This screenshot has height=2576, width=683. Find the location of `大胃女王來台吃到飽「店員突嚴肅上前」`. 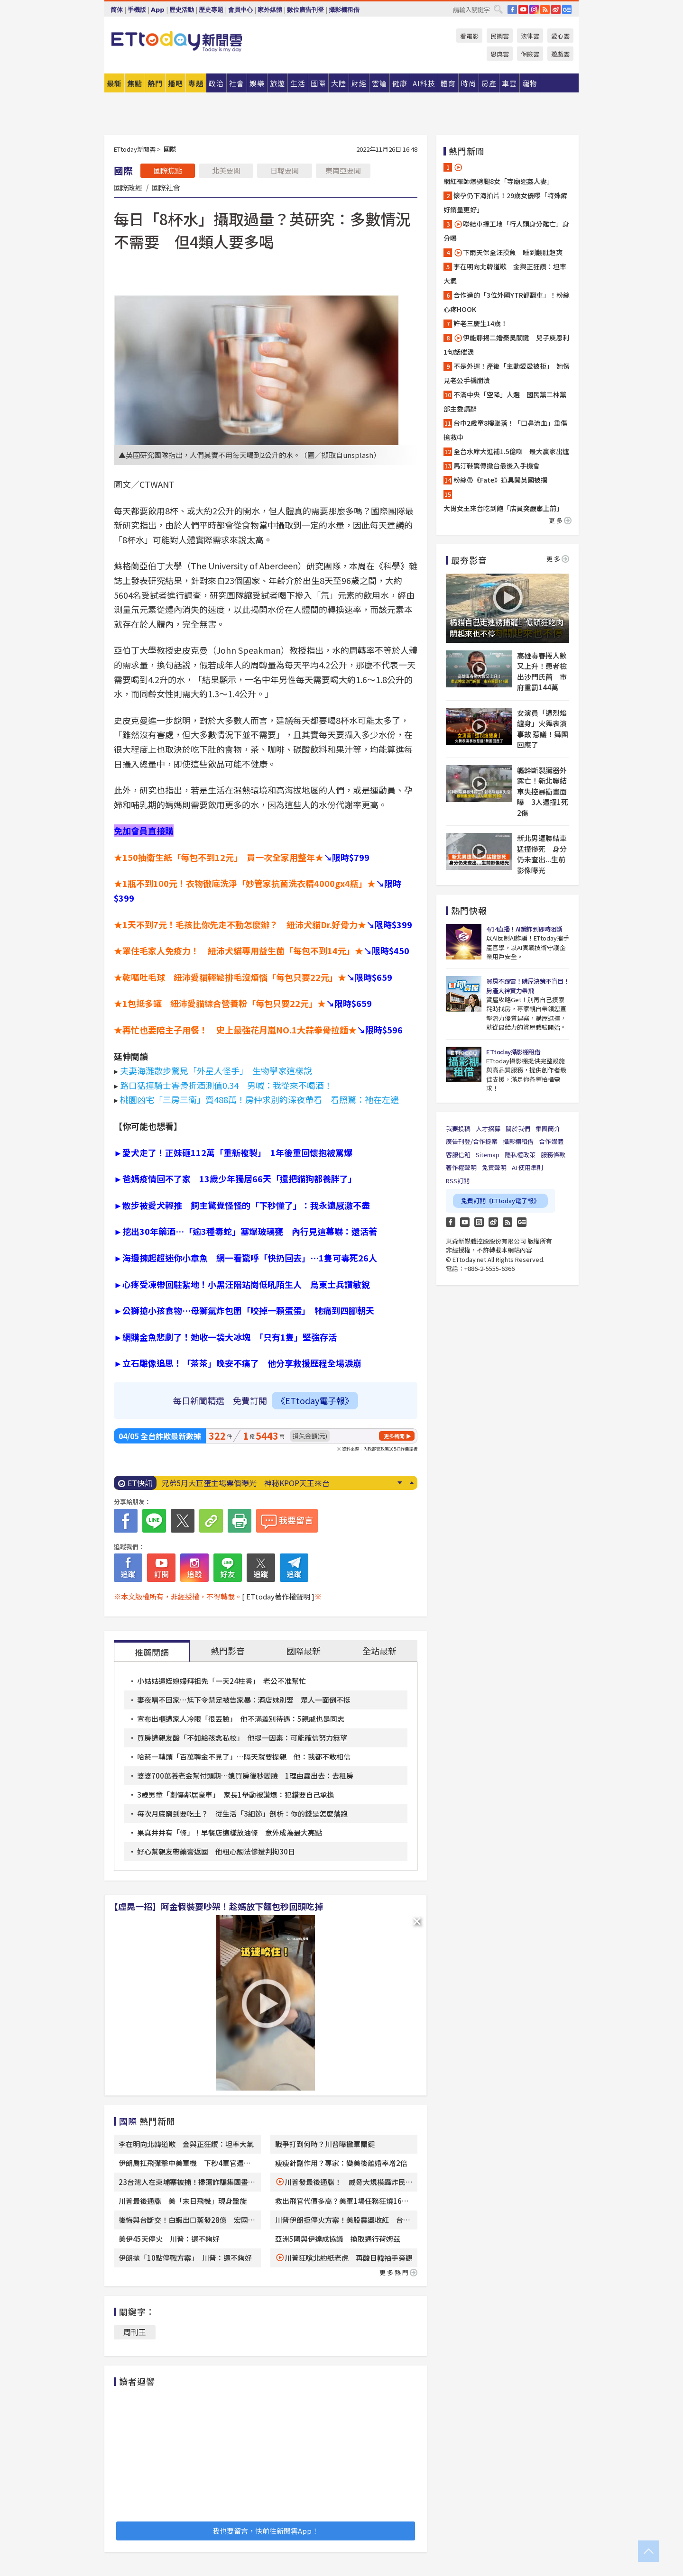

大胃女王來台吃到飽「店員突嚴肅上前」 is located at coordinates (503, 508).